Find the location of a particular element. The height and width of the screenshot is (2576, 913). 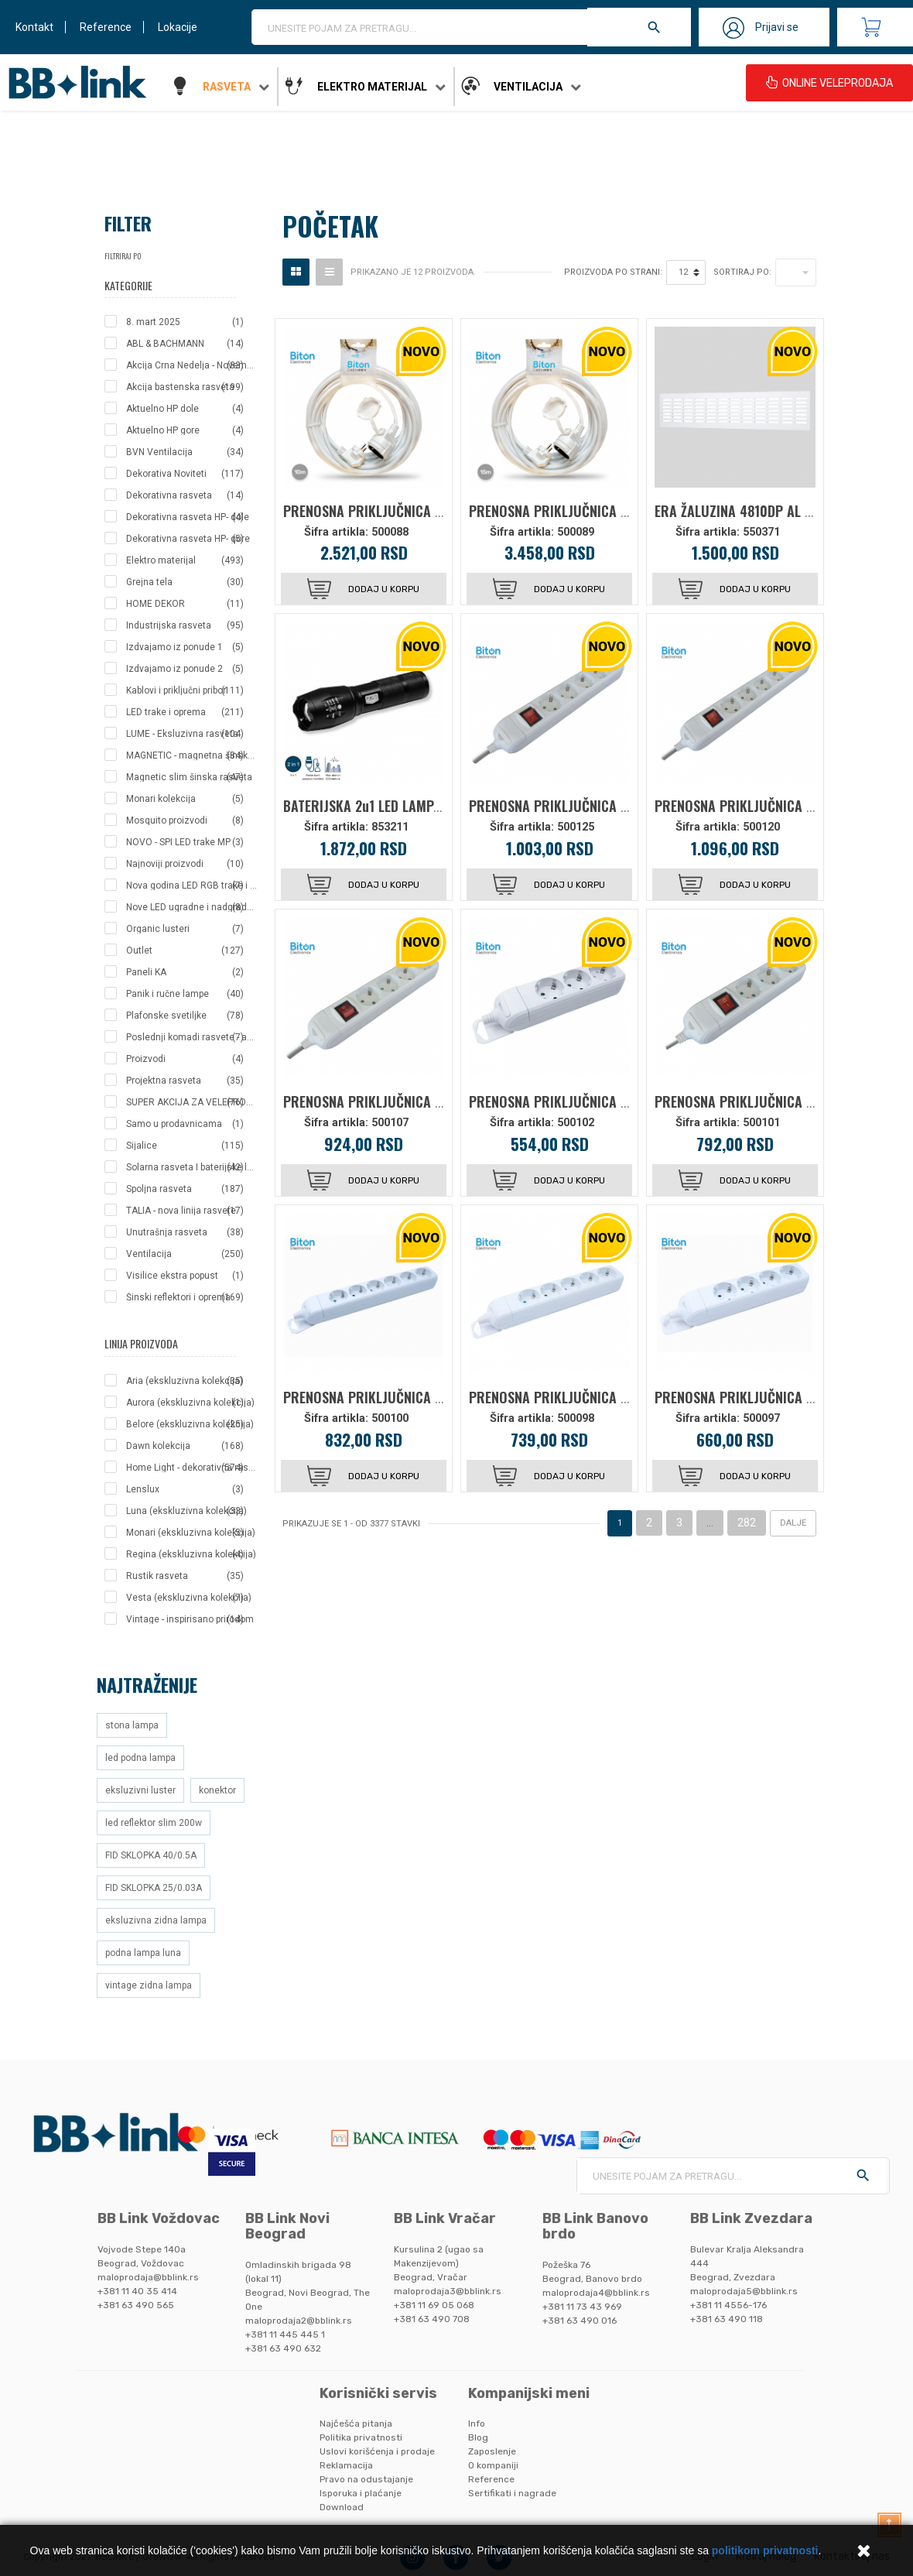

konektor is located at coordinates (217, 1790).